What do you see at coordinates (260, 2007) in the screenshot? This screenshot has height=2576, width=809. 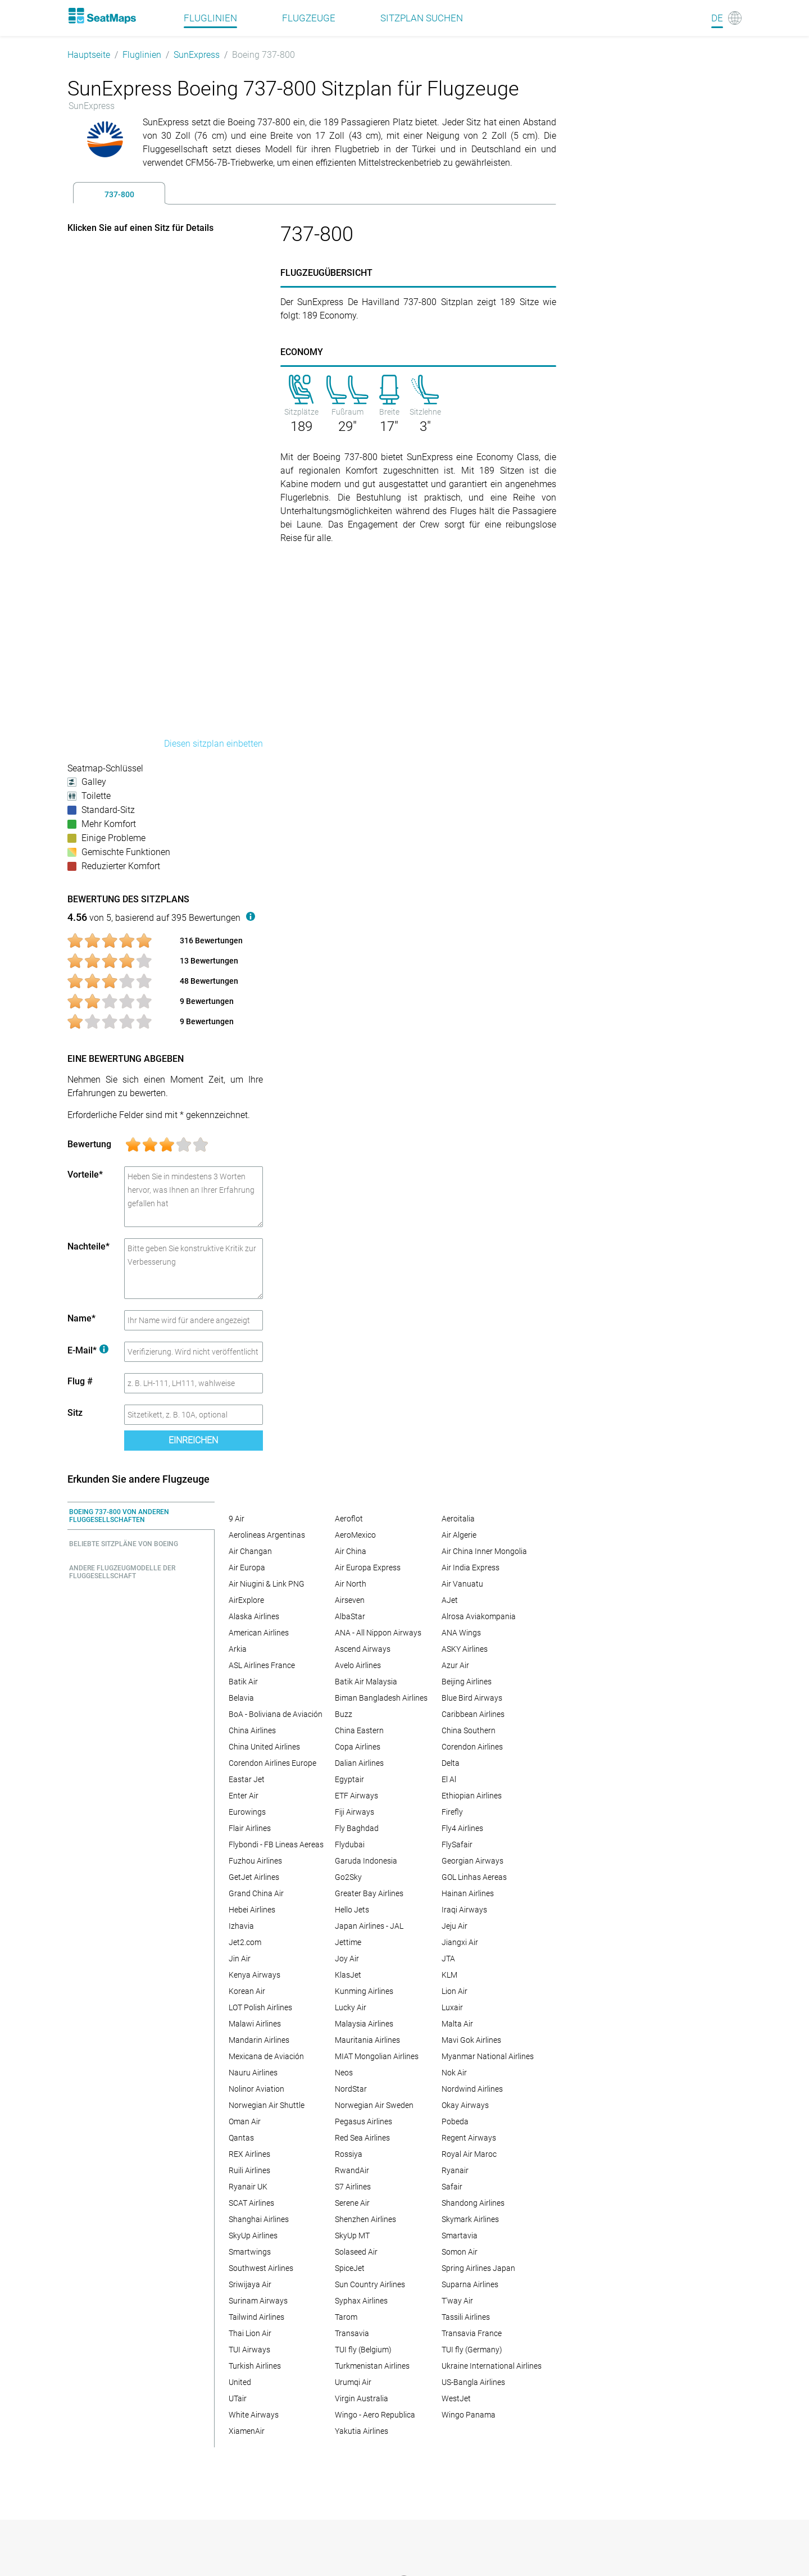 I see `LOT Polish Airlines` at bounding box center [260, 2007].